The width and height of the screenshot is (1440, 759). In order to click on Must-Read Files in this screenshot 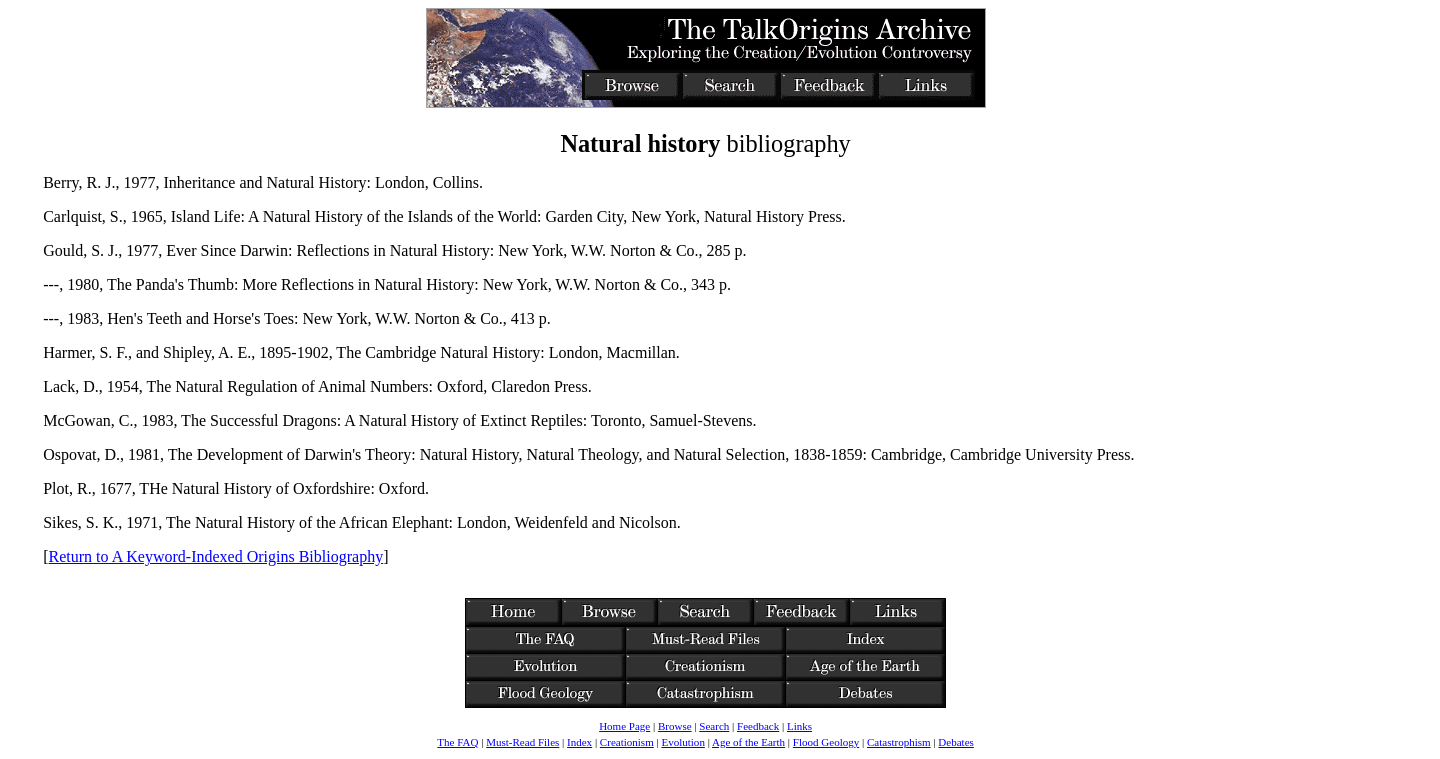, I will do `click(522, 742)`.